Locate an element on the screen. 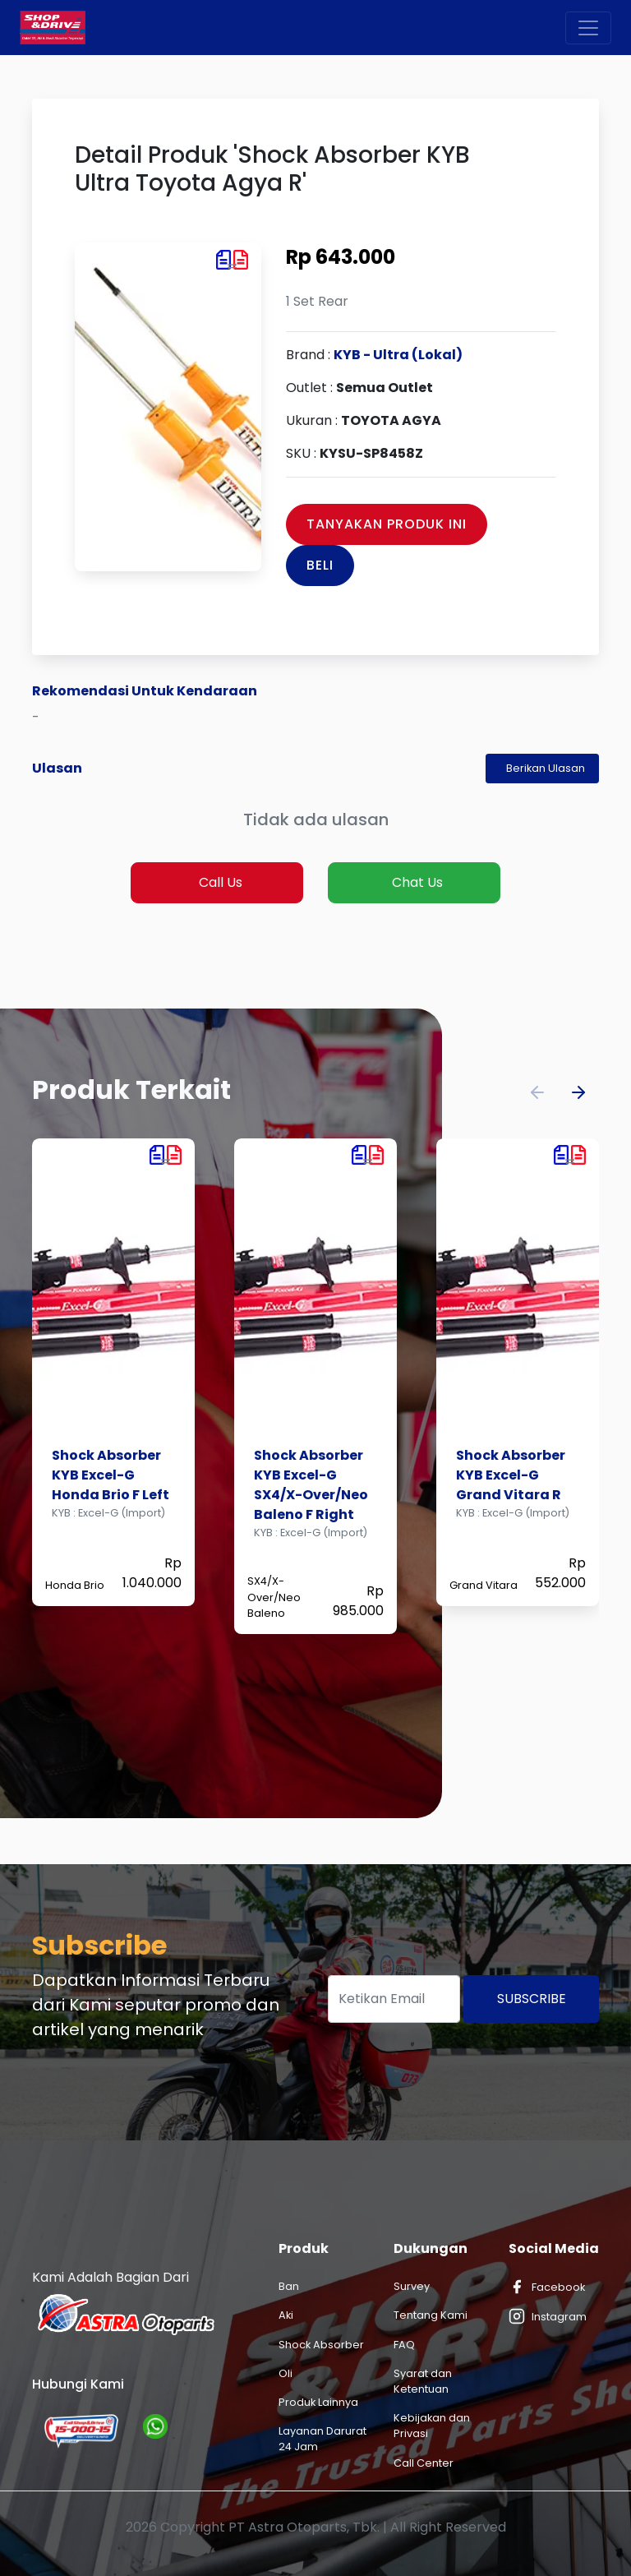  Beli is located at coordinates (320, 565).